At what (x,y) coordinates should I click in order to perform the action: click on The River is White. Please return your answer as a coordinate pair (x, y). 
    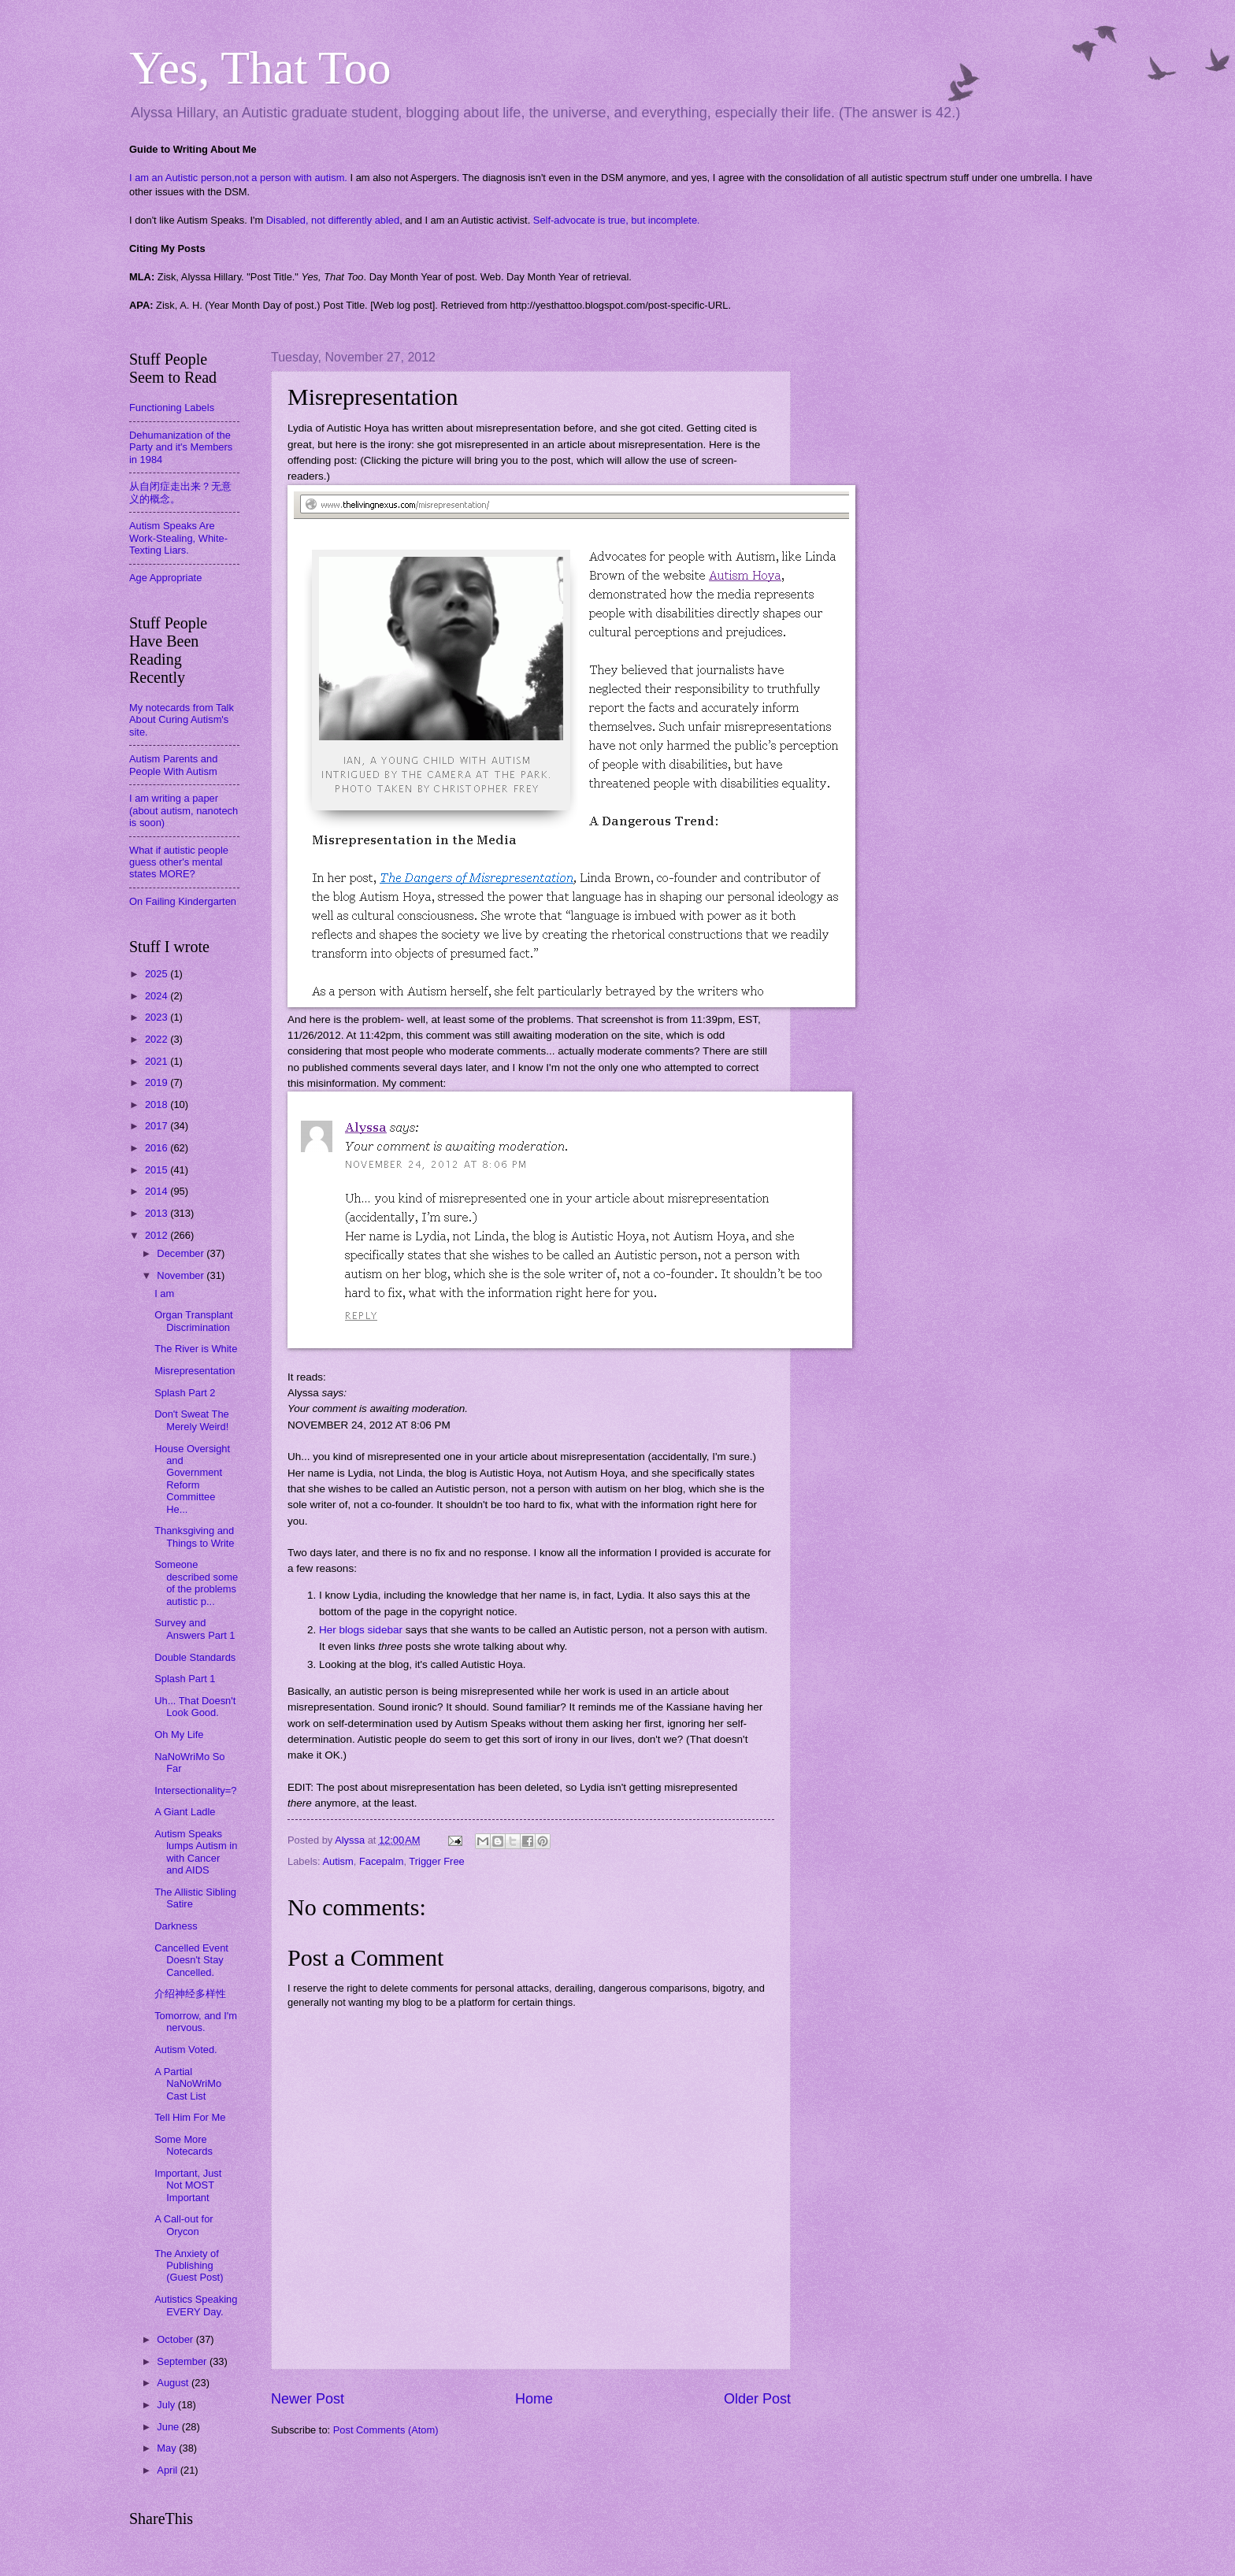
    Looking at the image, I should click on (195, 1349).